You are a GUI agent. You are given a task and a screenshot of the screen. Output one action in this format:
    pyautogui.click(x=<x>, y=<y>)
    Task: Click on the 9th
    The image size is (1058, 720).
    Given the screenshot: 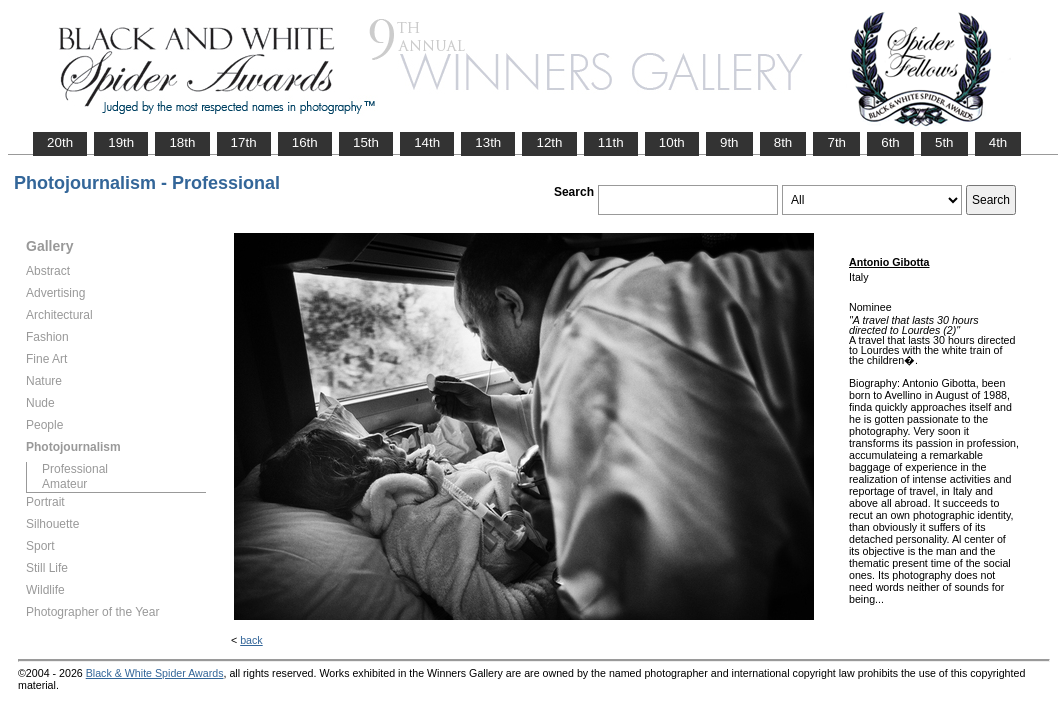 What is the action you would take?
    pyautogui.click(x=729, y=142)
    